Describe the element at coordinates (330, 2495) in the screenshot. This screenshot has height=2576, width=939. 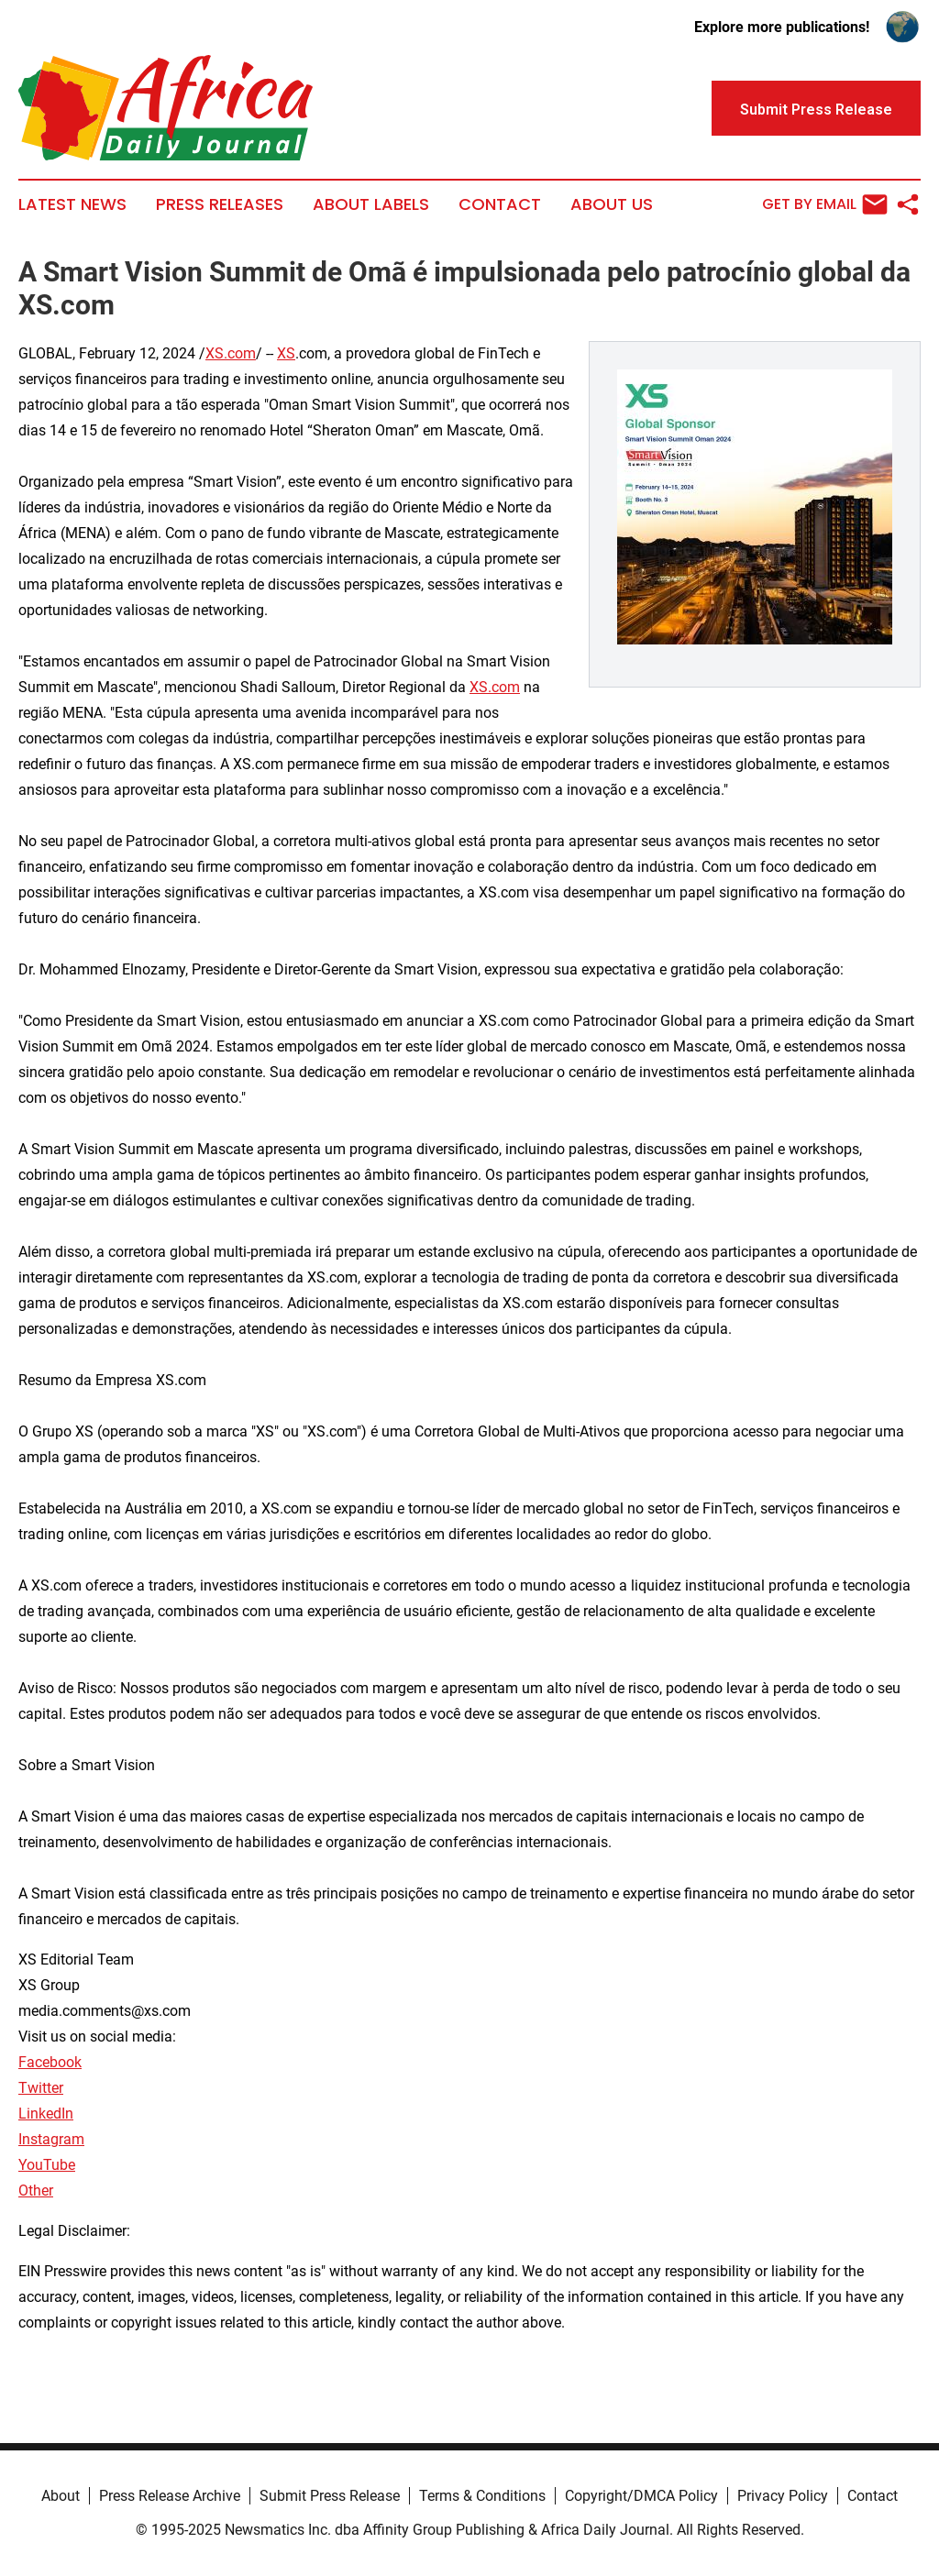
I see `Submit Press Release` at that location.